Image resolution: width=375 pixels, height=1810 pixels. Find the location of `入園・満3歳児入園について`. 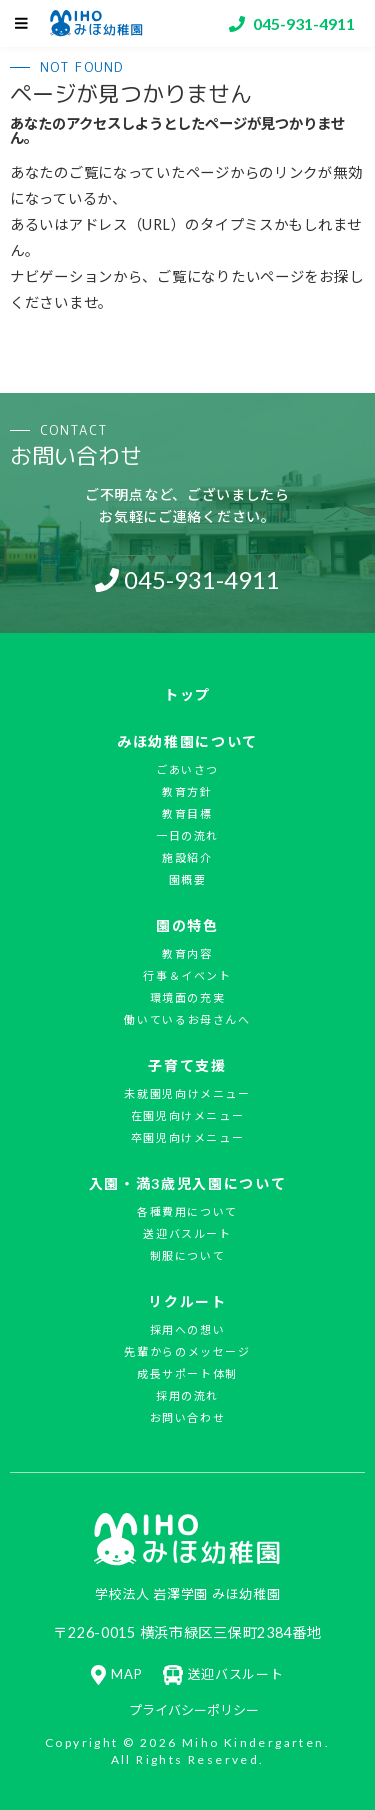

入園・満3歳児入園について is located at coordinates (187, 1183).